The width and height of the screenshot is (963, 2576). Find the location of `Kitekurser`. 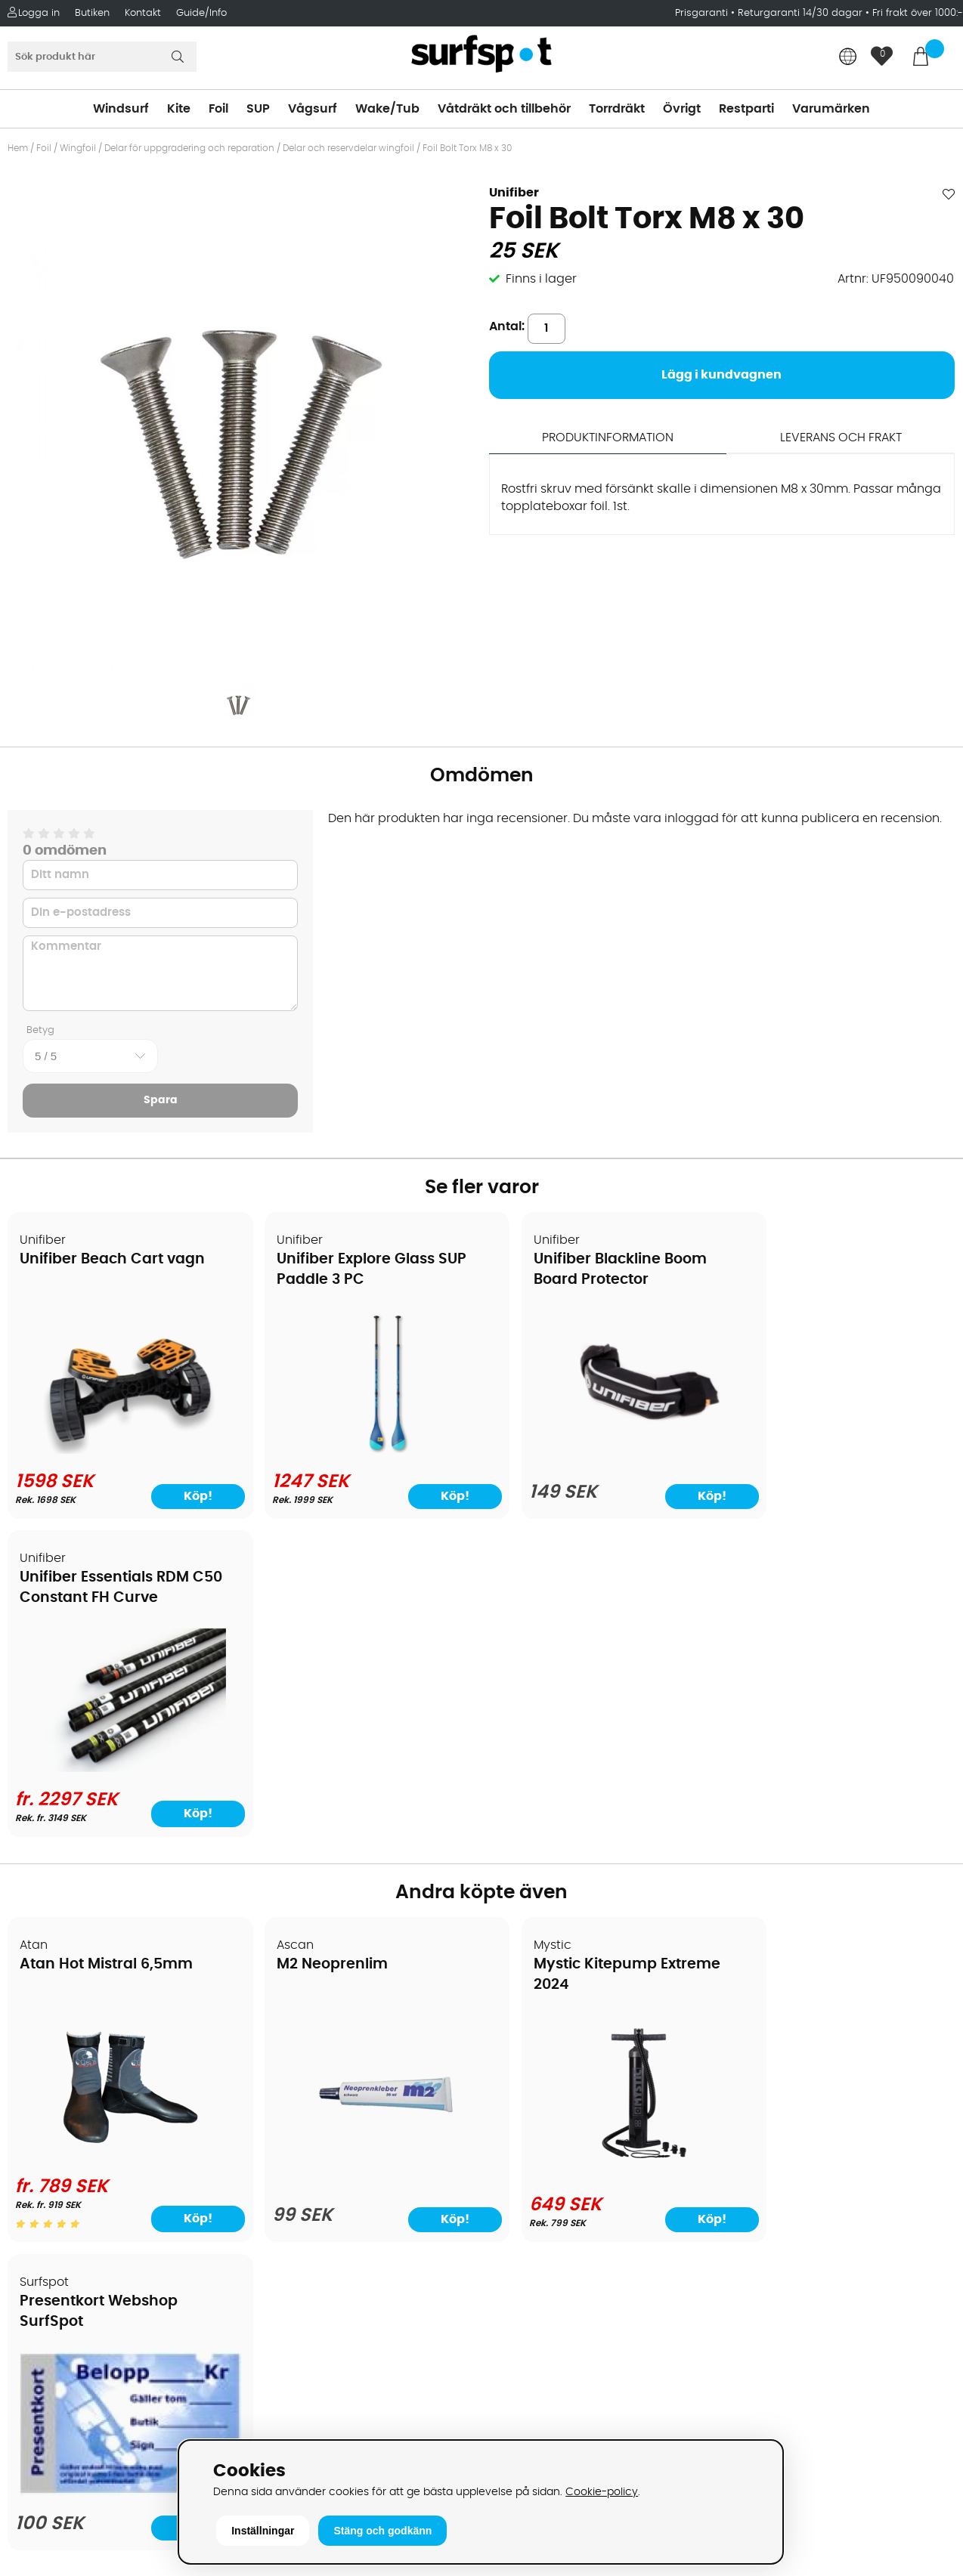

Kitekurser is located at coordinates (44, 2231).